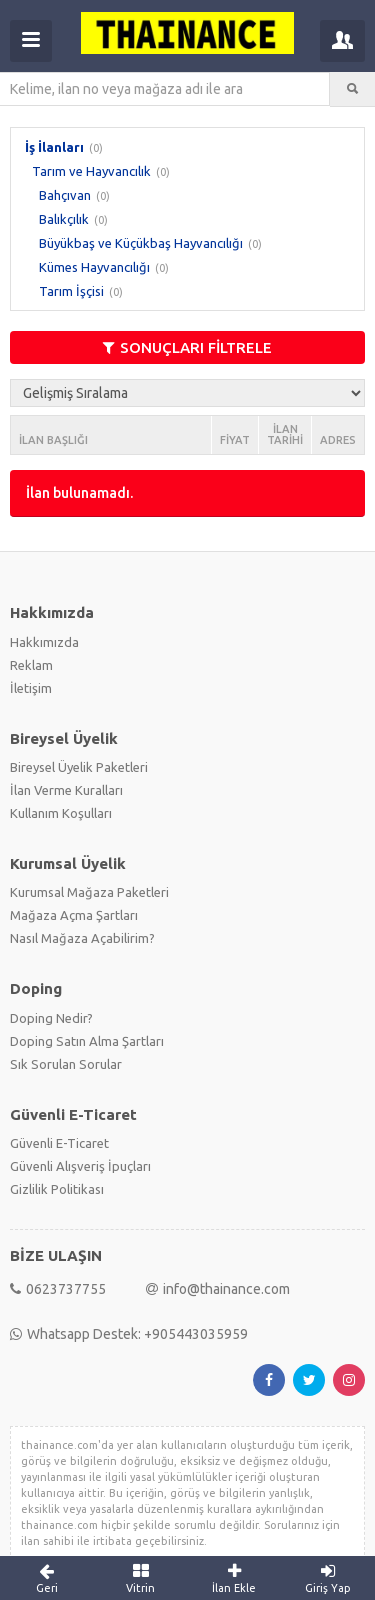  Describe the element at coordinates (47, 1578) in the screenshot. I see `Geri` at that location.